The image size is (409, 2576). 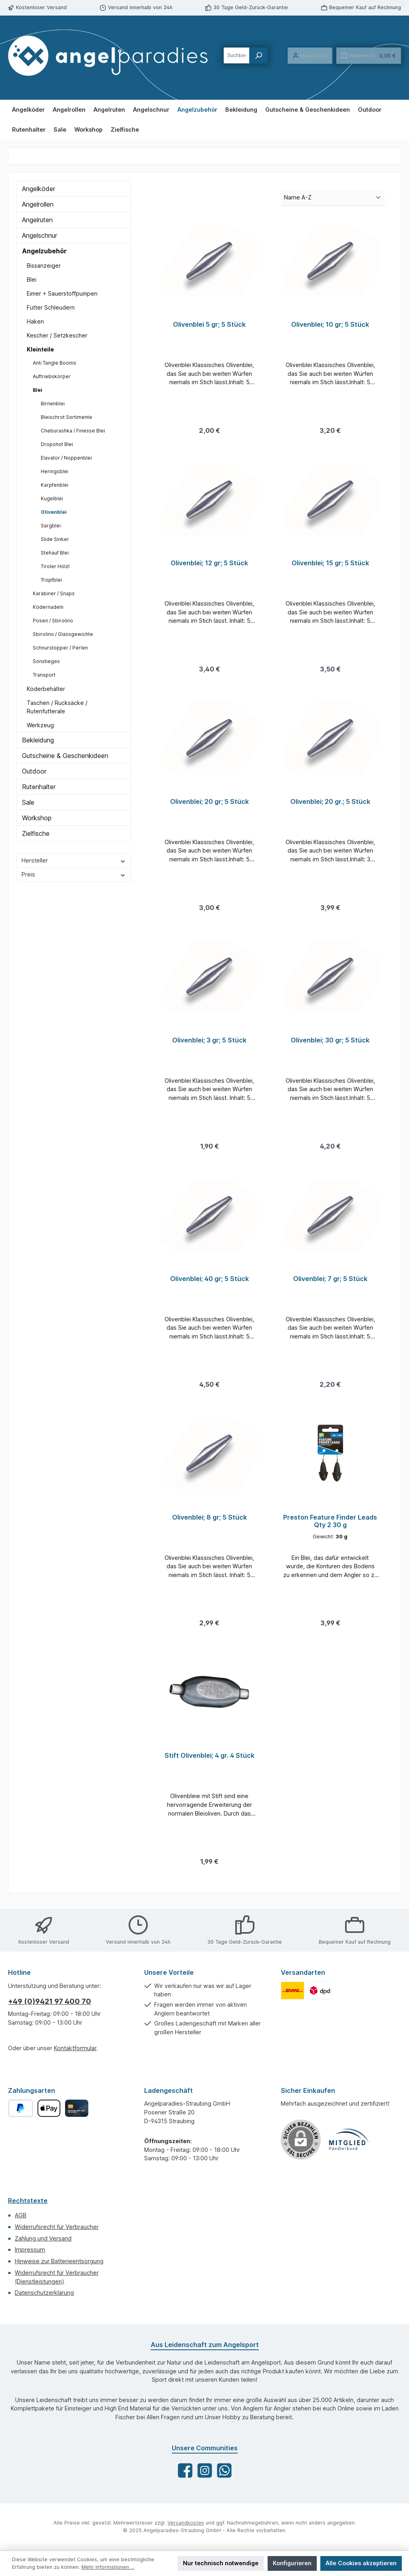 What do you see at coordinates (62, 293) in the screenshot?
I see `Eimer + Sauerstoffpumpen` at bounding box center [62, 293].